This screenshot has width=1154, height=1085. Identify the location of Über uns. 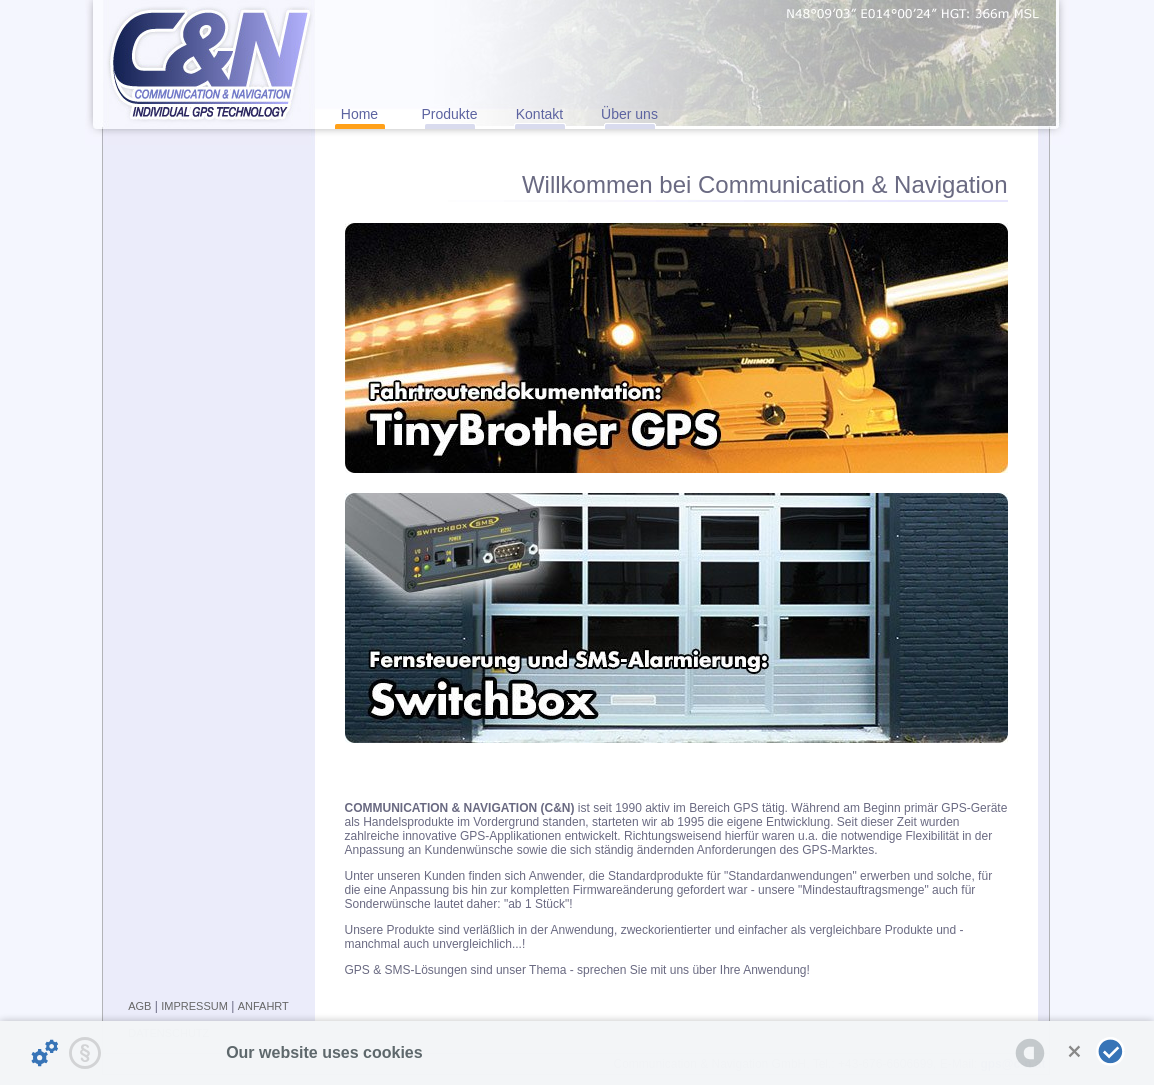
(629, 114).